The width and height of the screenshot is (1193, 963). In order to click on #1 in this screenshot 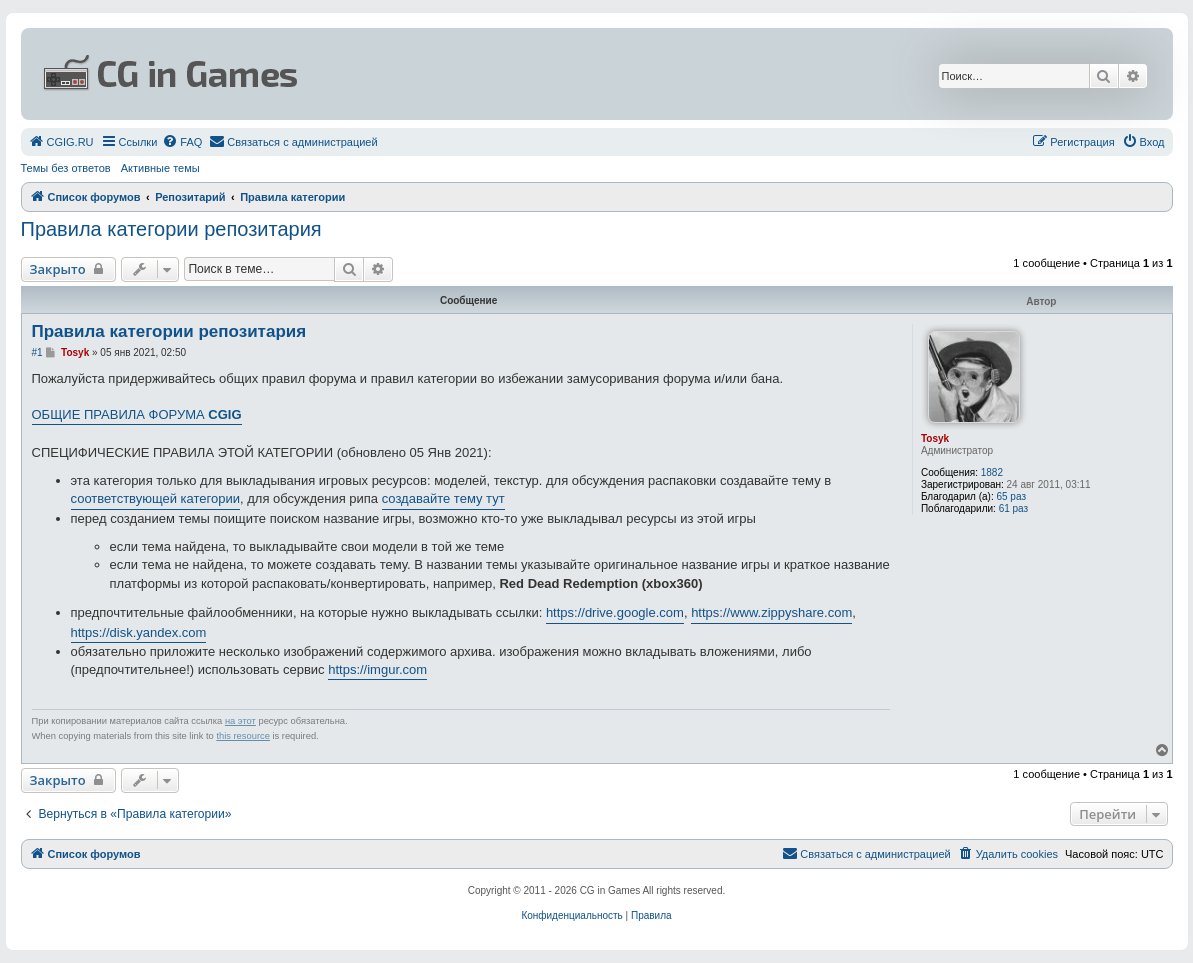, I will do `click(37, 352)`.